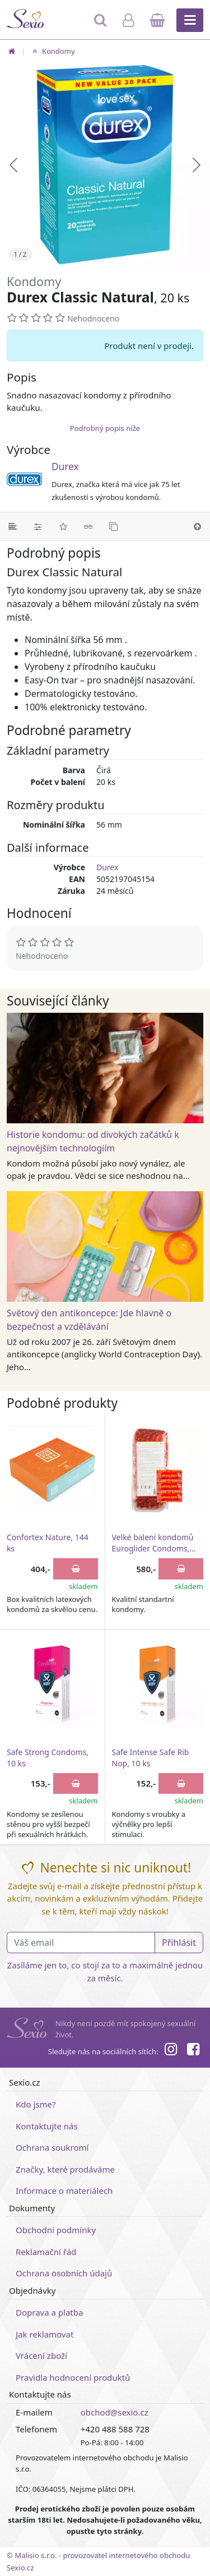  Describe the element at coordinates (114, 2412) in the screenshot. I see `obchod@sexio.cz` at that location.